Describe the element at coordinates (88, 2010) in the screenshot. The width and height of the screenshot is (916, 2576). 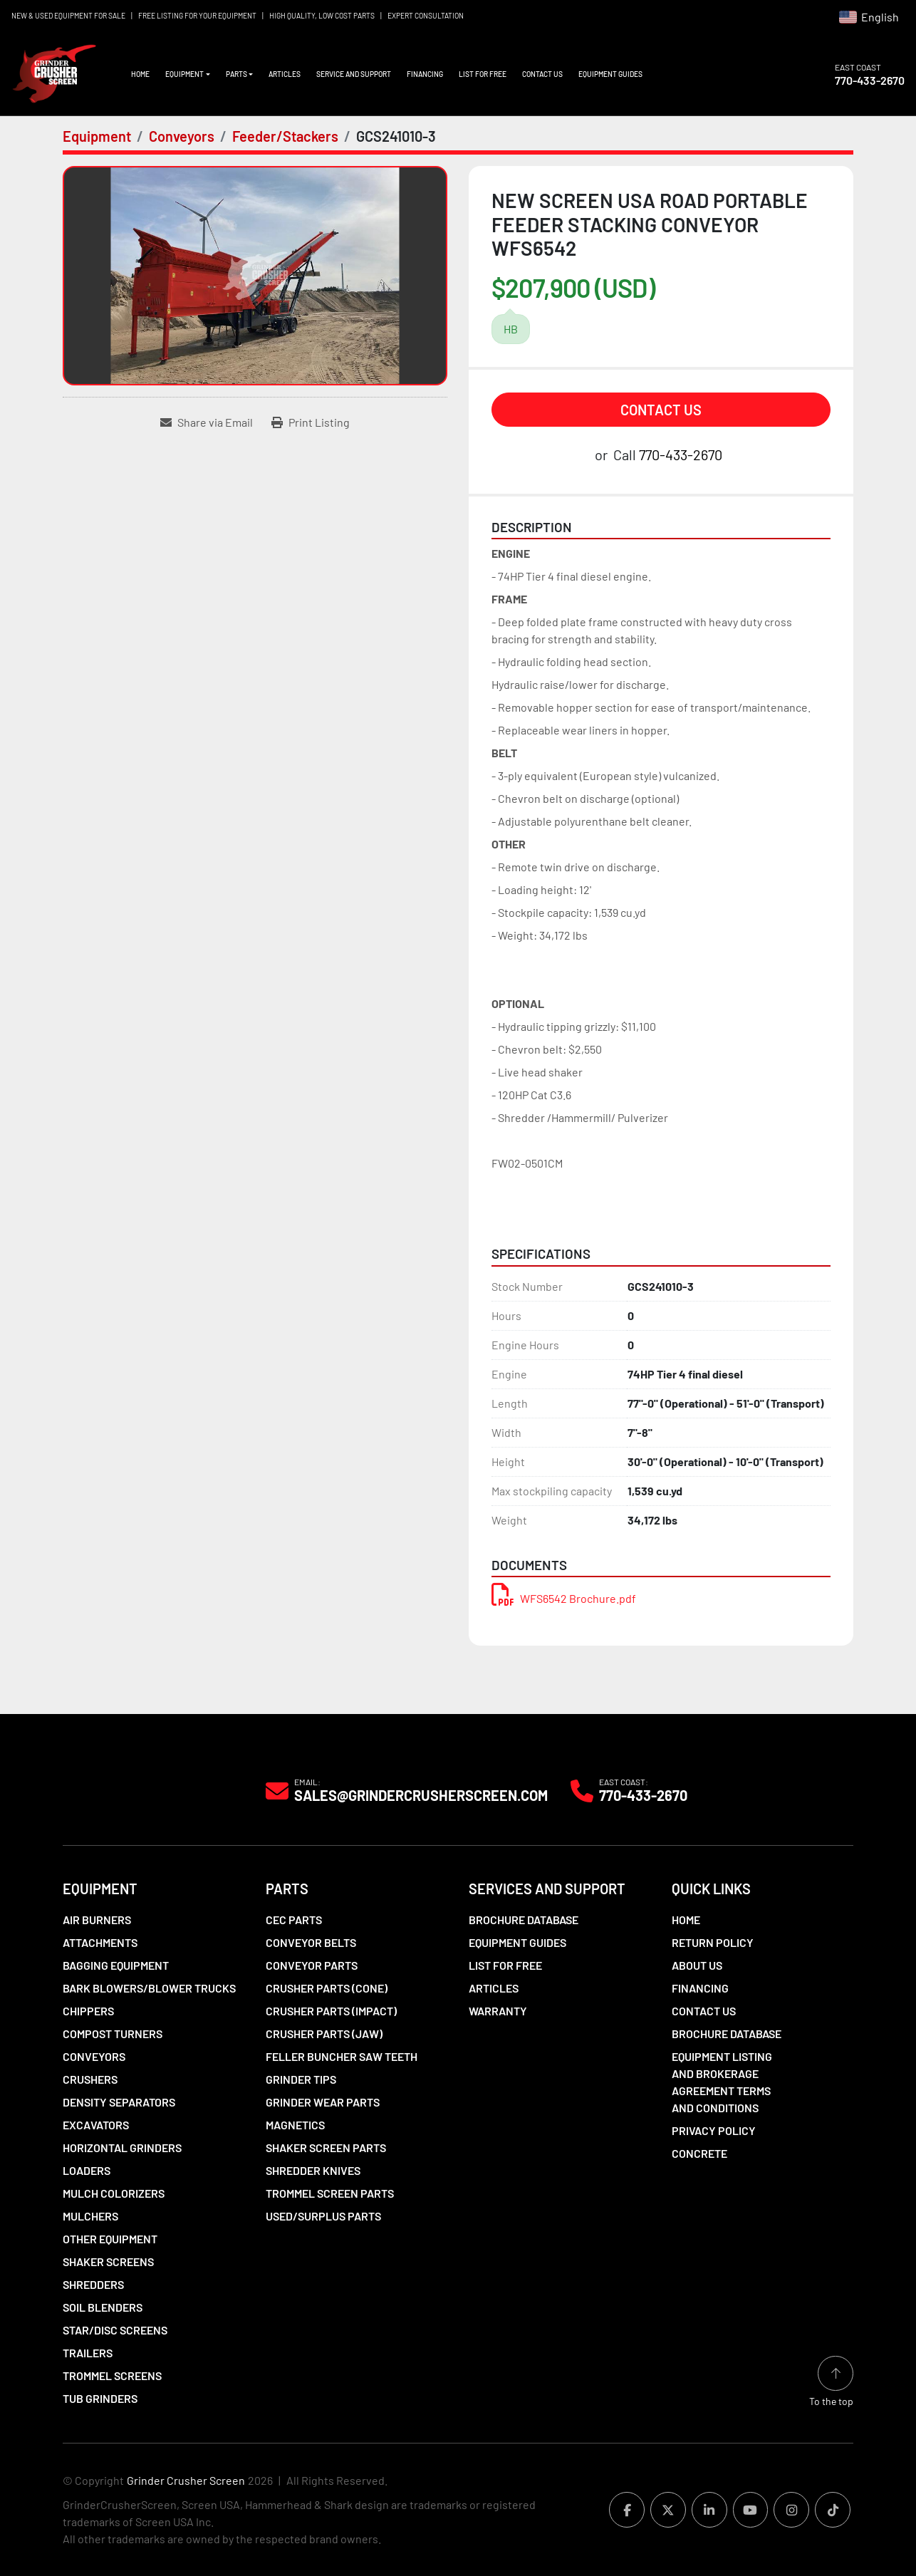
I see `Chippers` at that location.